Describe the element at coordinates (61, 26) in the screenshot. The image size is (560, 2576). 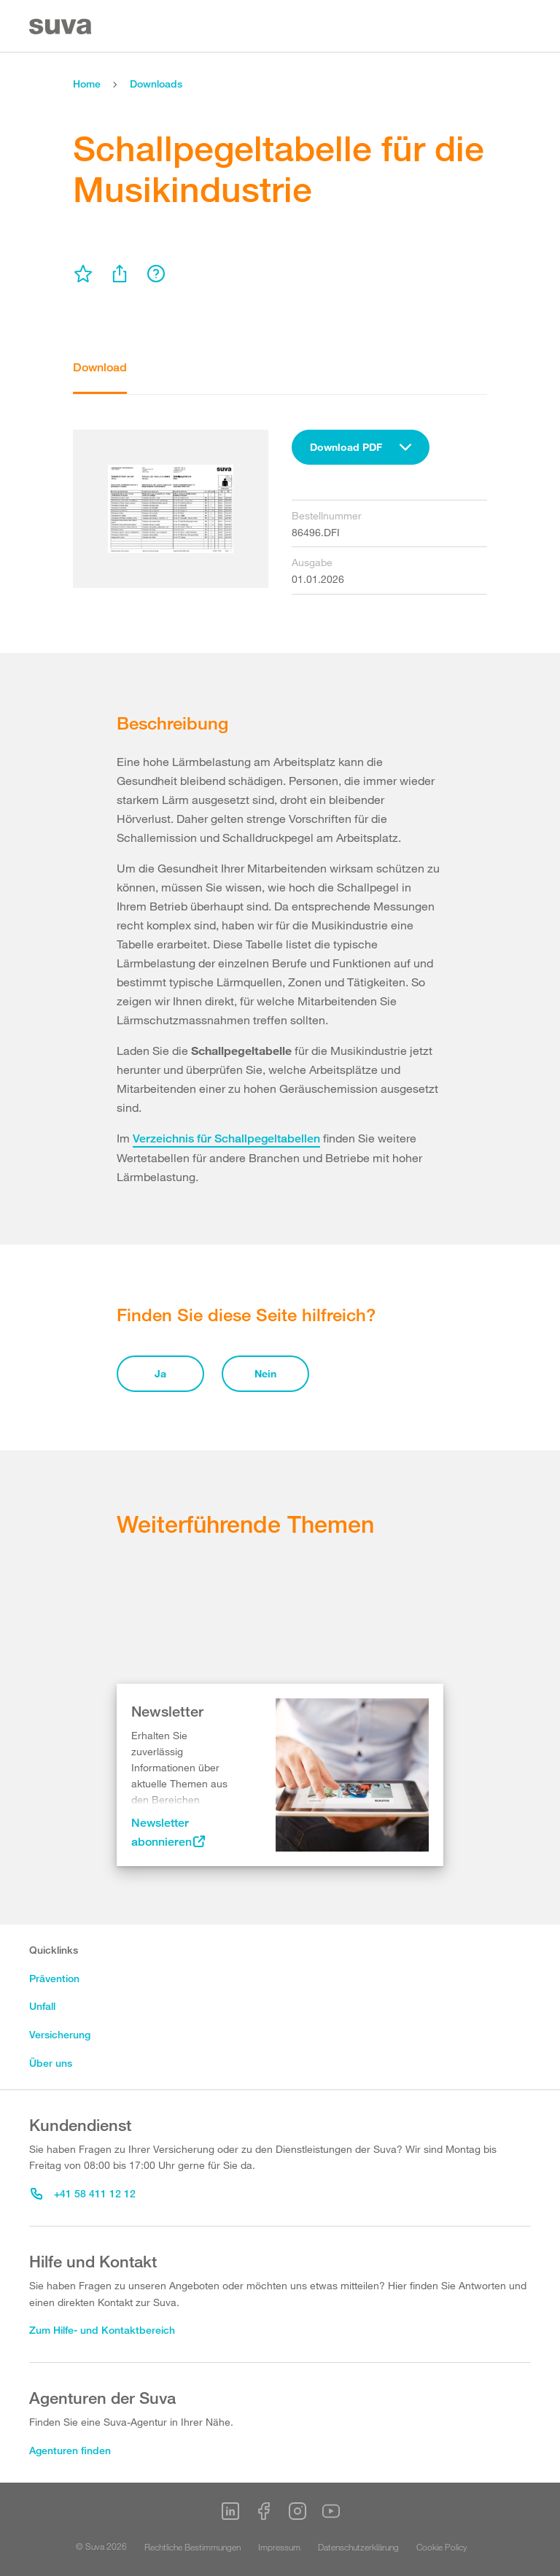
I see `[Suva Home]` at that location.